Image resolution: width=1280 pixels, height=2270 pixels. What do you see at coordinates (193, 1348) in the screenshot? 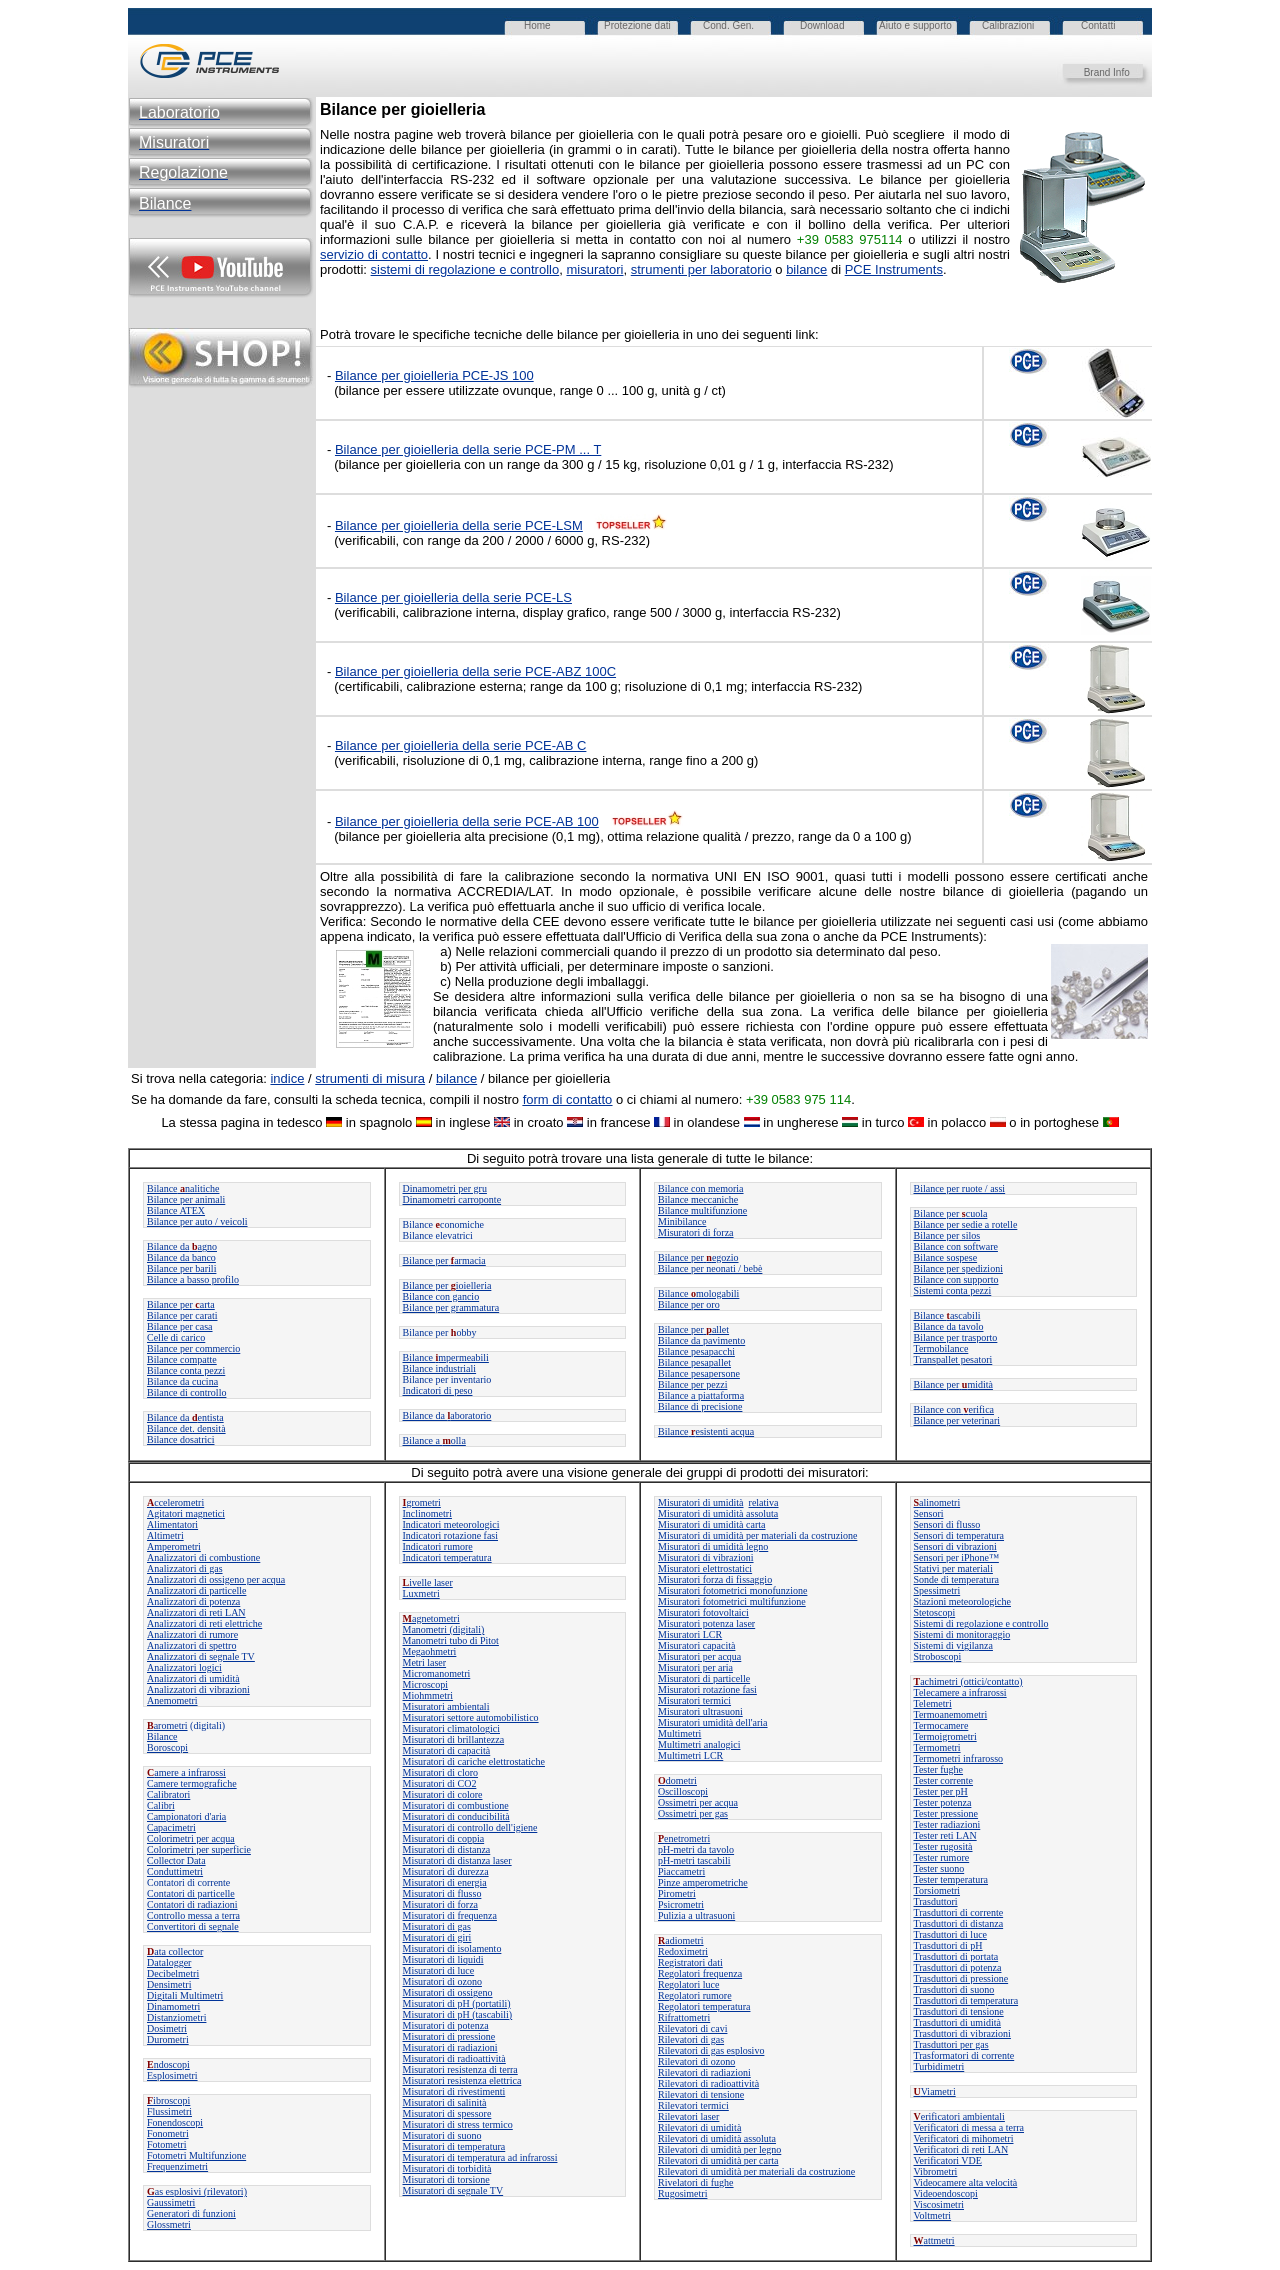
I see `Bilance per commercio` at bounding box center [193, 1348].